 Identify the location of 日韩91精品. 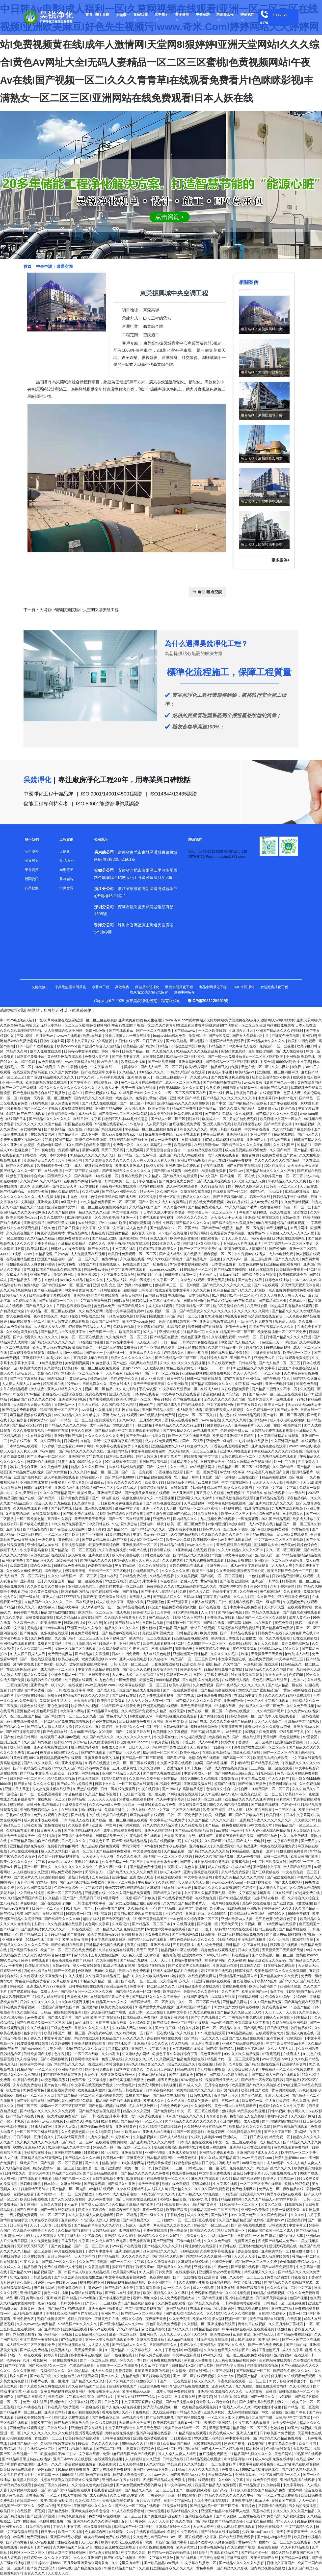
(244, 1971).